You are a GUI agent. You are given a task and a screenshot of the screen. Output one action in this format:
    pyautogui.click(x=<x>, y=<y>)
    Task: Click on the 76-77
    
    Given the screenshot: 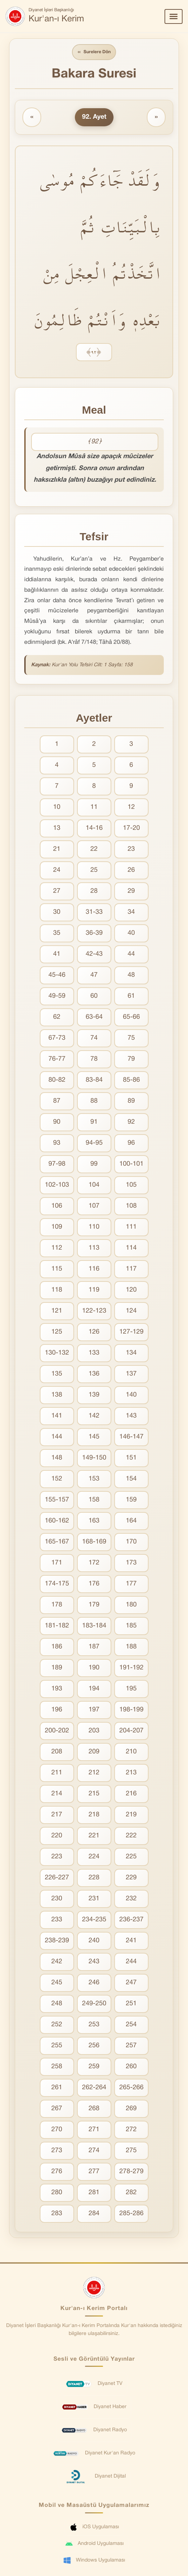 What is the action you would take?
    pyautogui.click(x=56, y=1060)
    